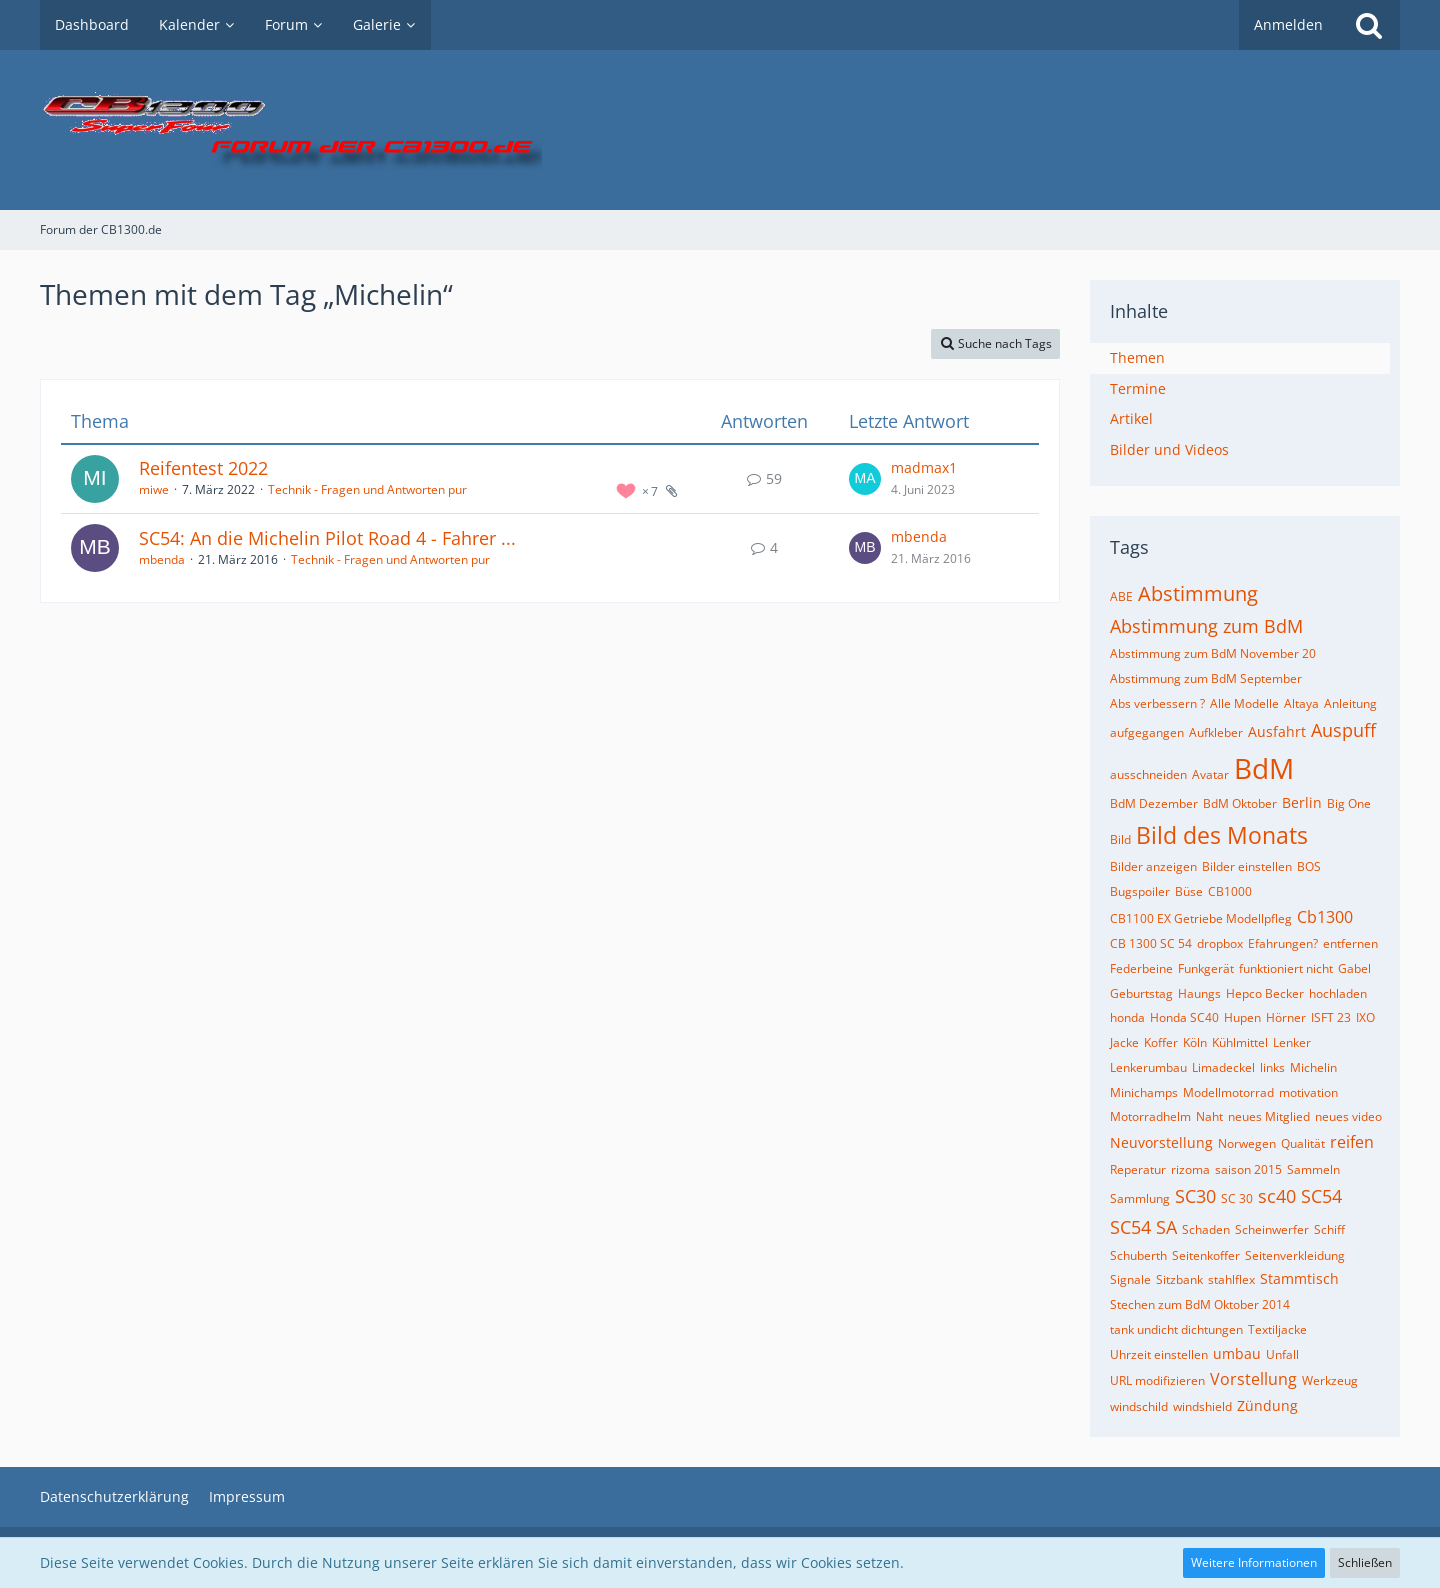 The width and height of the screenshot is (1440, 1588). Describe the element at coordinates (1277, 731) in the screenshot. I see `Ausfahrt` at that location.